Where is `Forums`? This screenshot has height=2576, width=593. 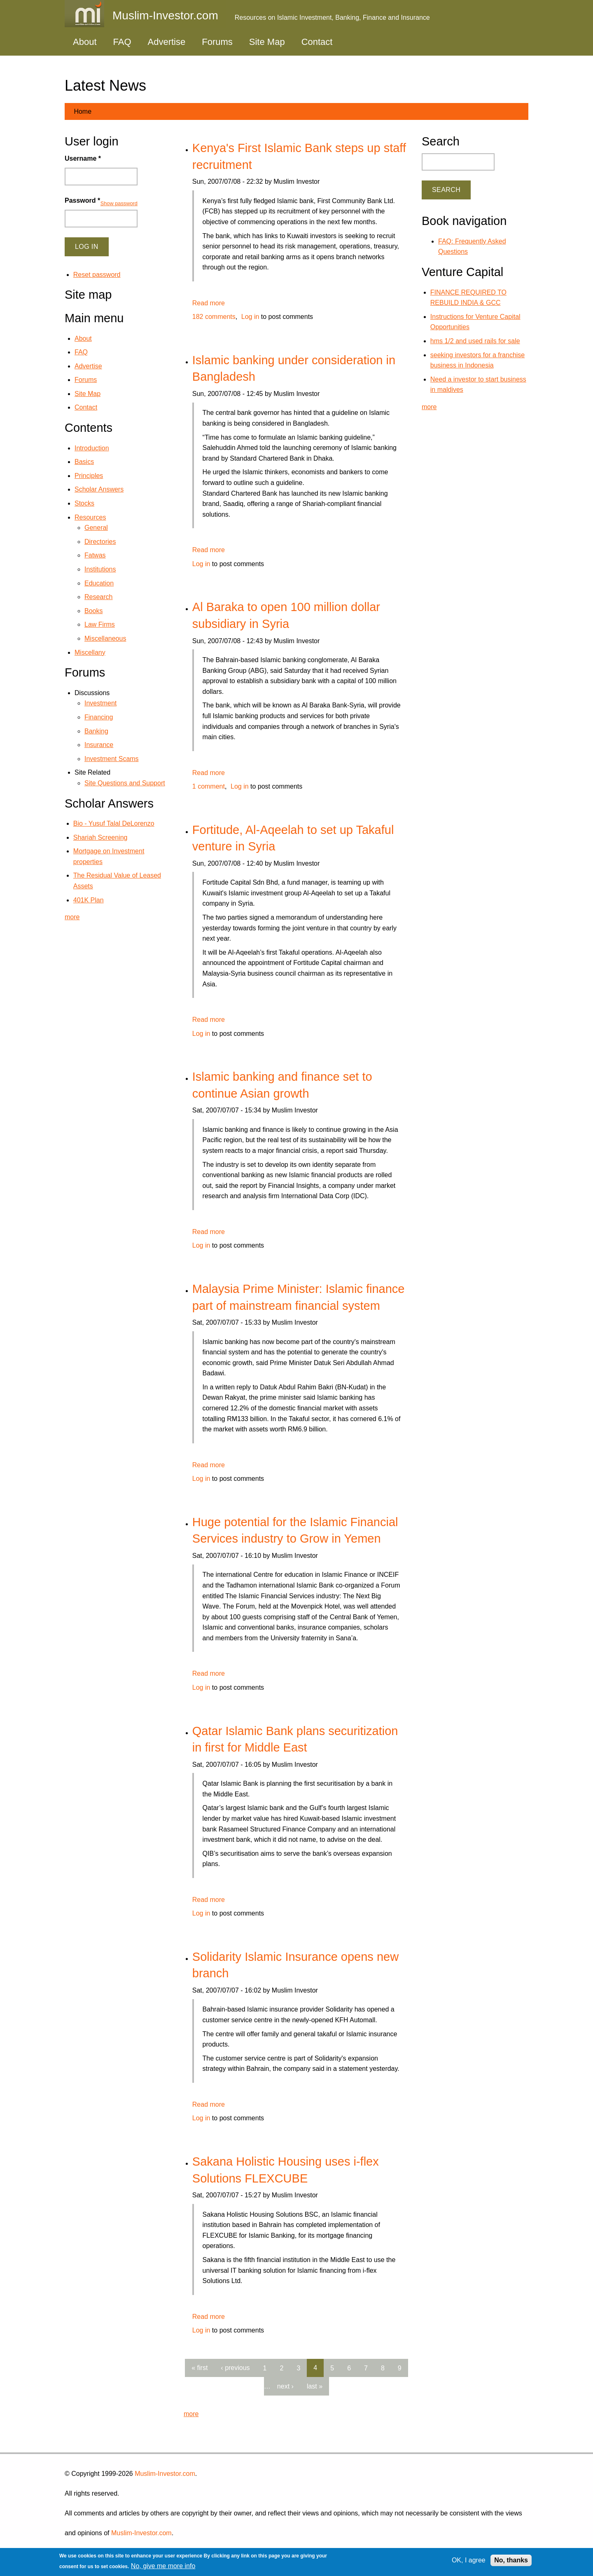
Forums is located at coordinates (217, 42).